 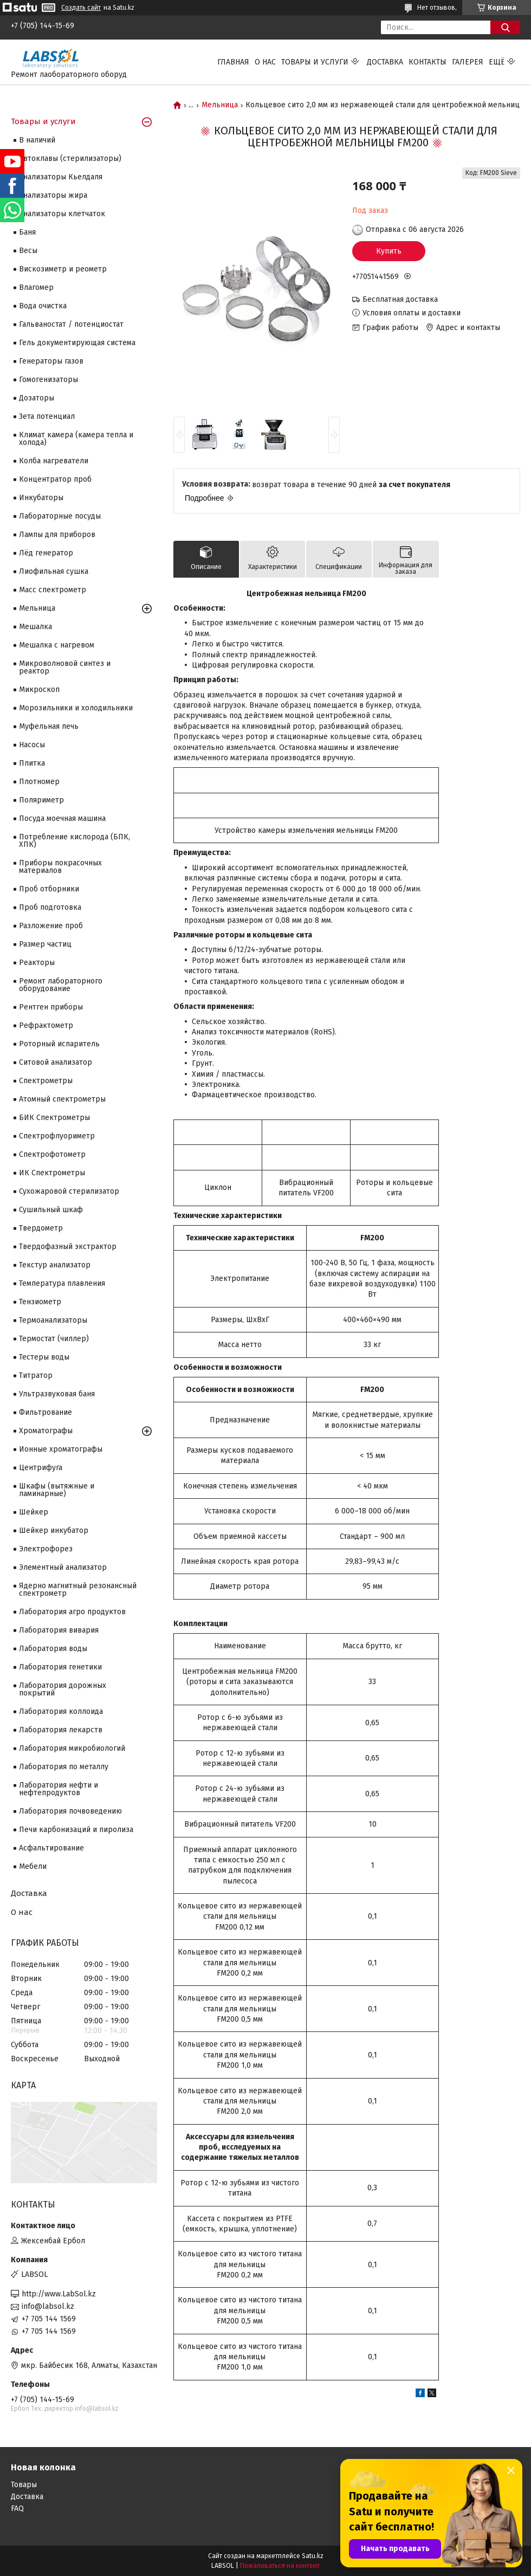 What do you see at coordinates (312, 2556) in the screenshot?
I see `Satu.kz` at bounding box center [312, 2556].